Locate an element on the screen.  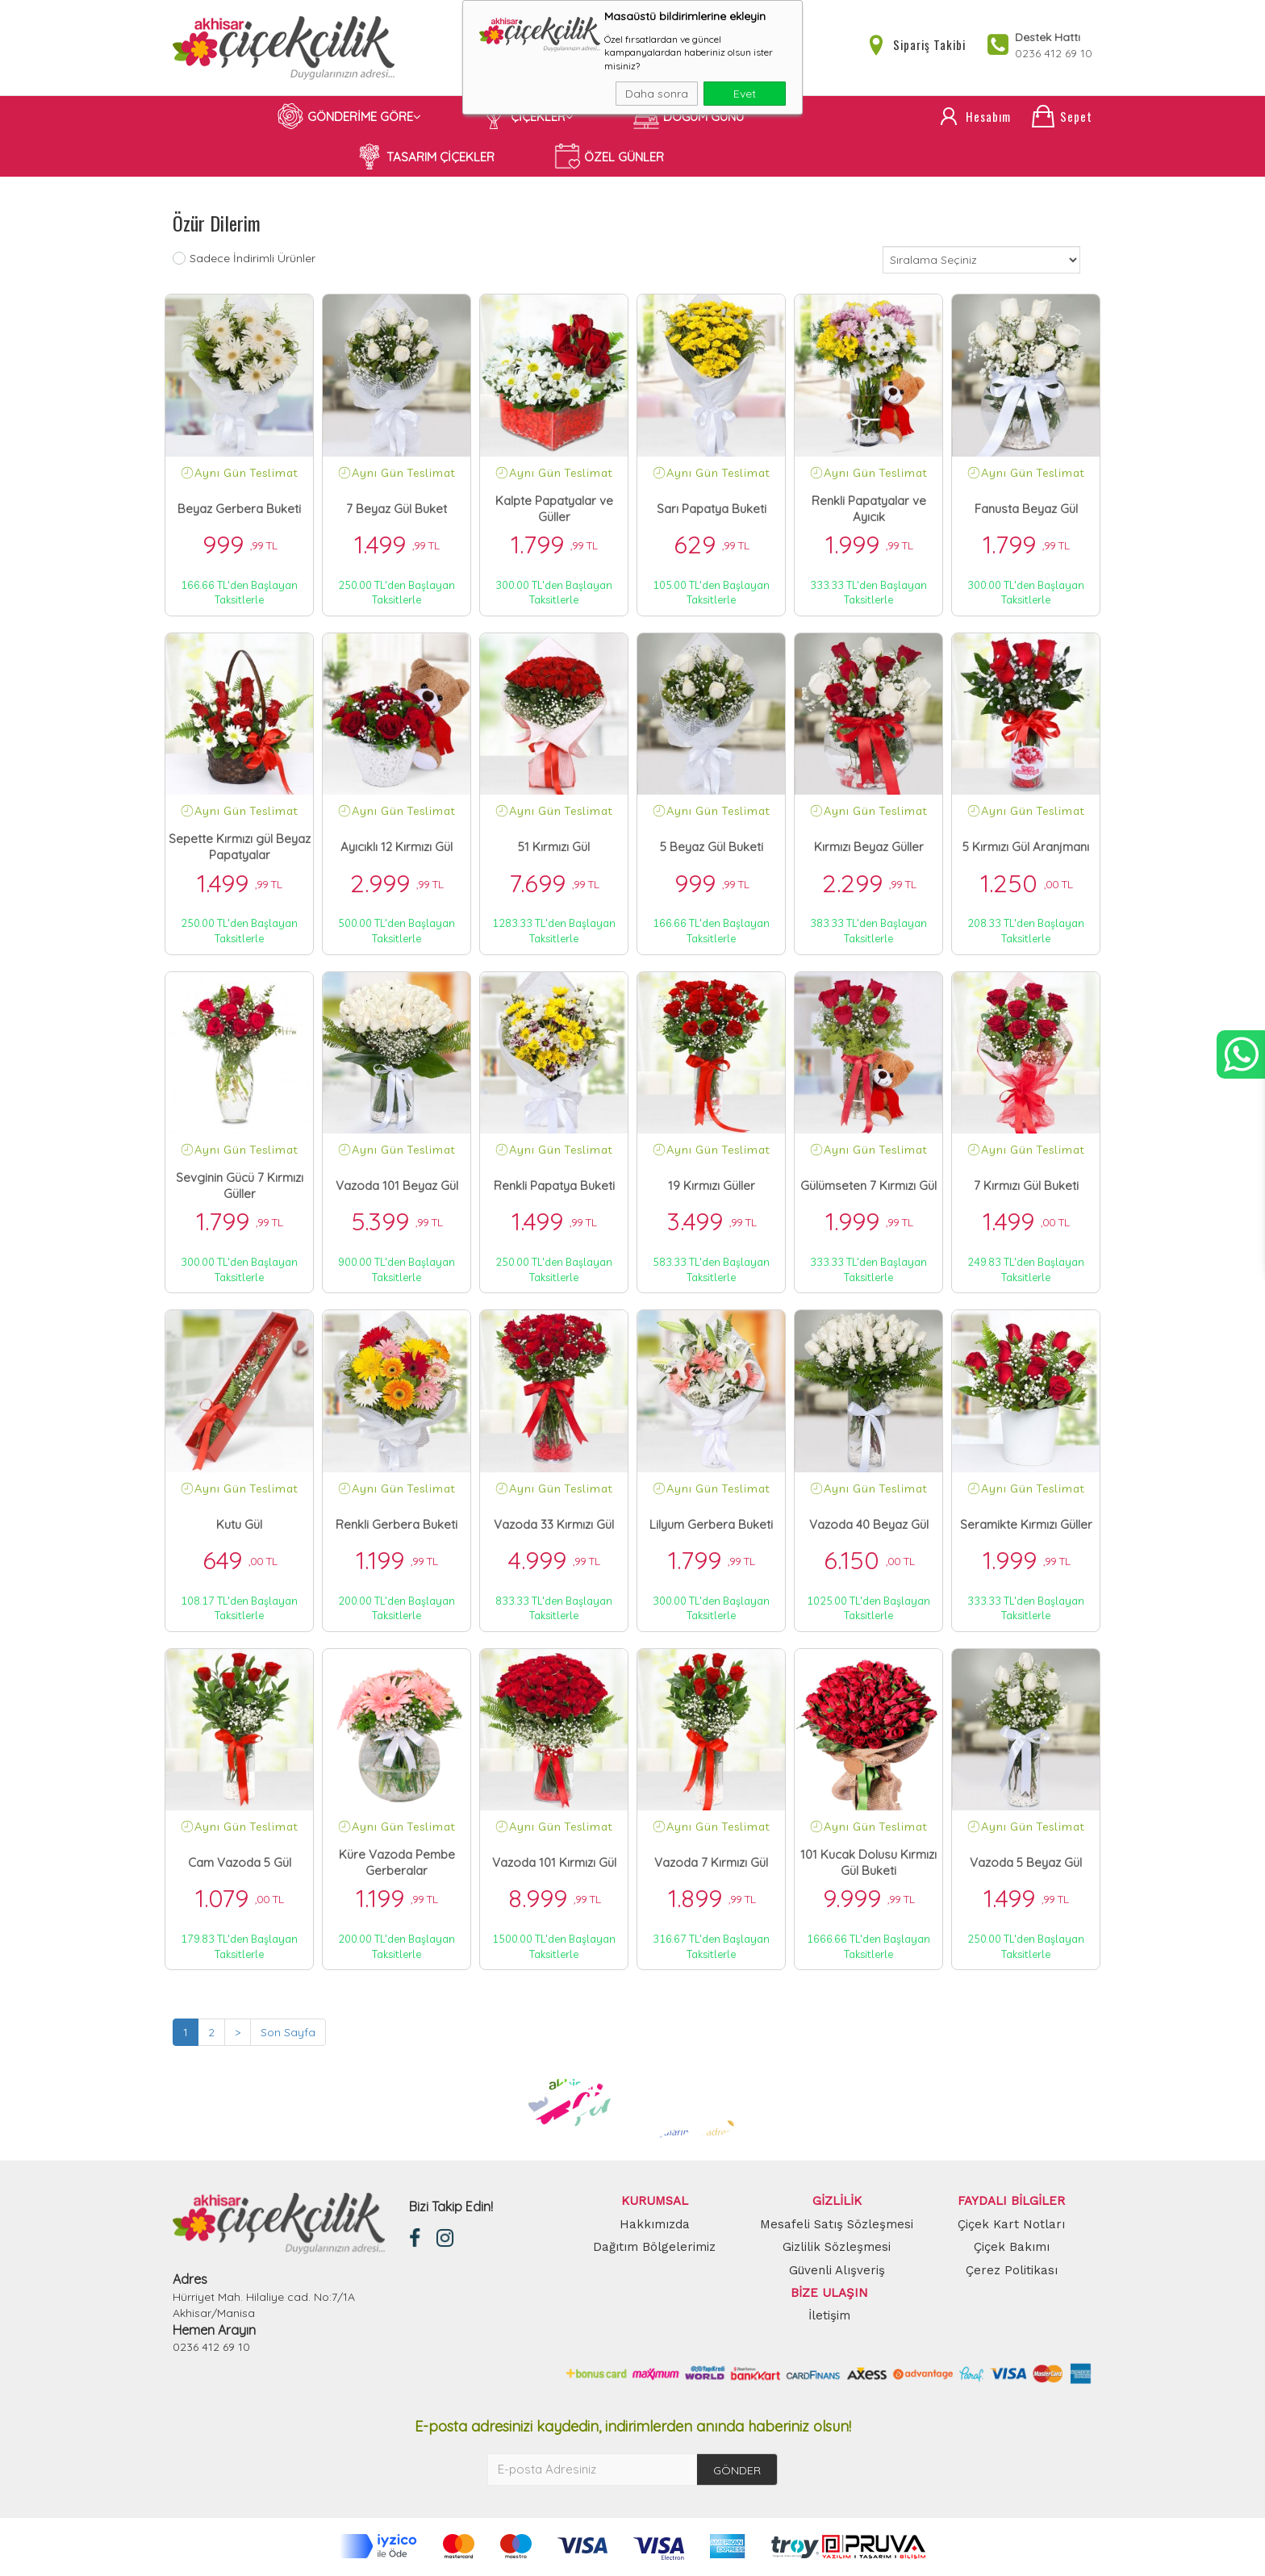
Sarı Papatya Buketi is located at coordinates (711, 508).